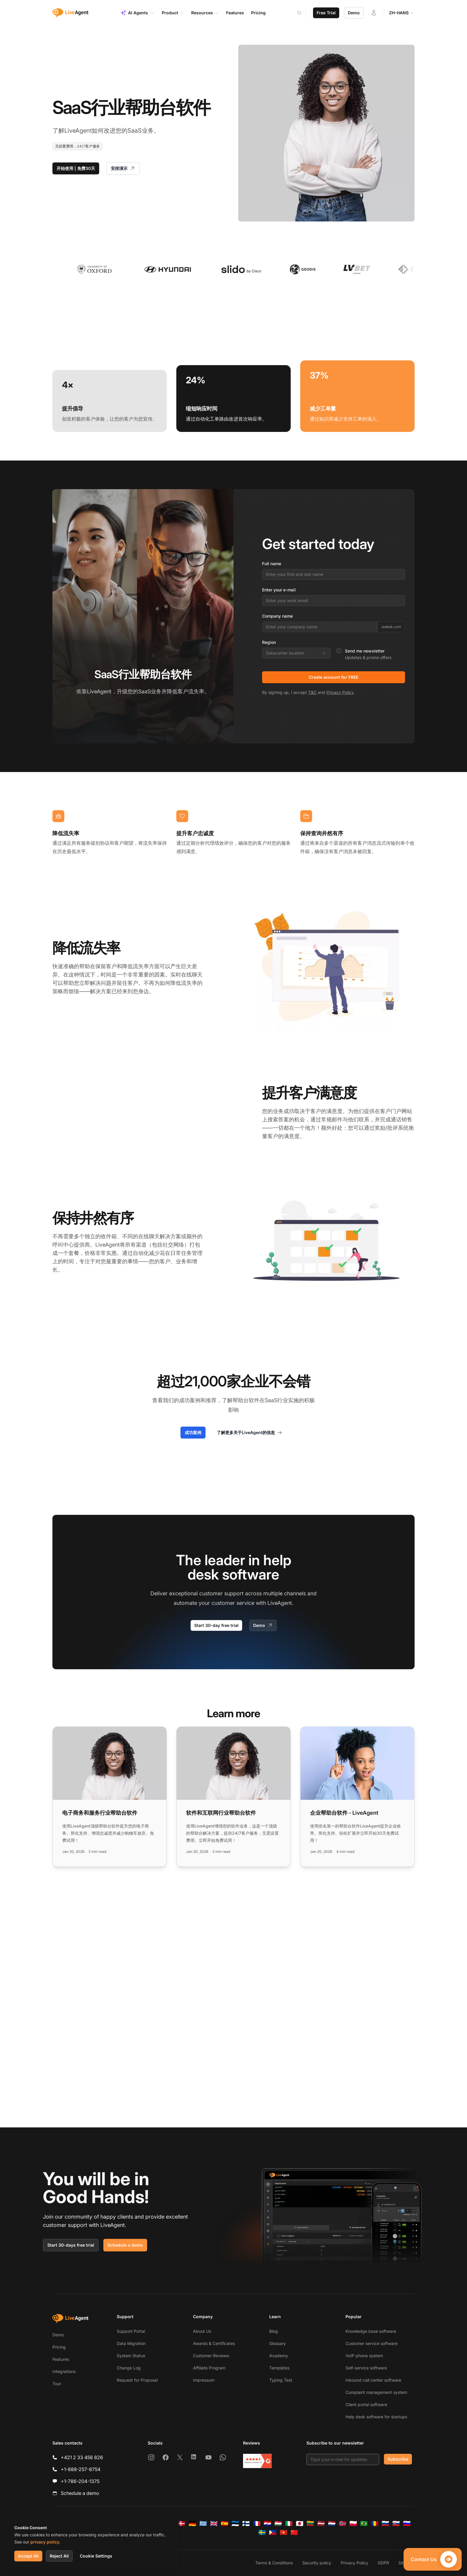 This screenshot has width=467, height=2576. Describe the element at coordinates (366, 2367) in the screenshot. I see `Self-service software` at that location.